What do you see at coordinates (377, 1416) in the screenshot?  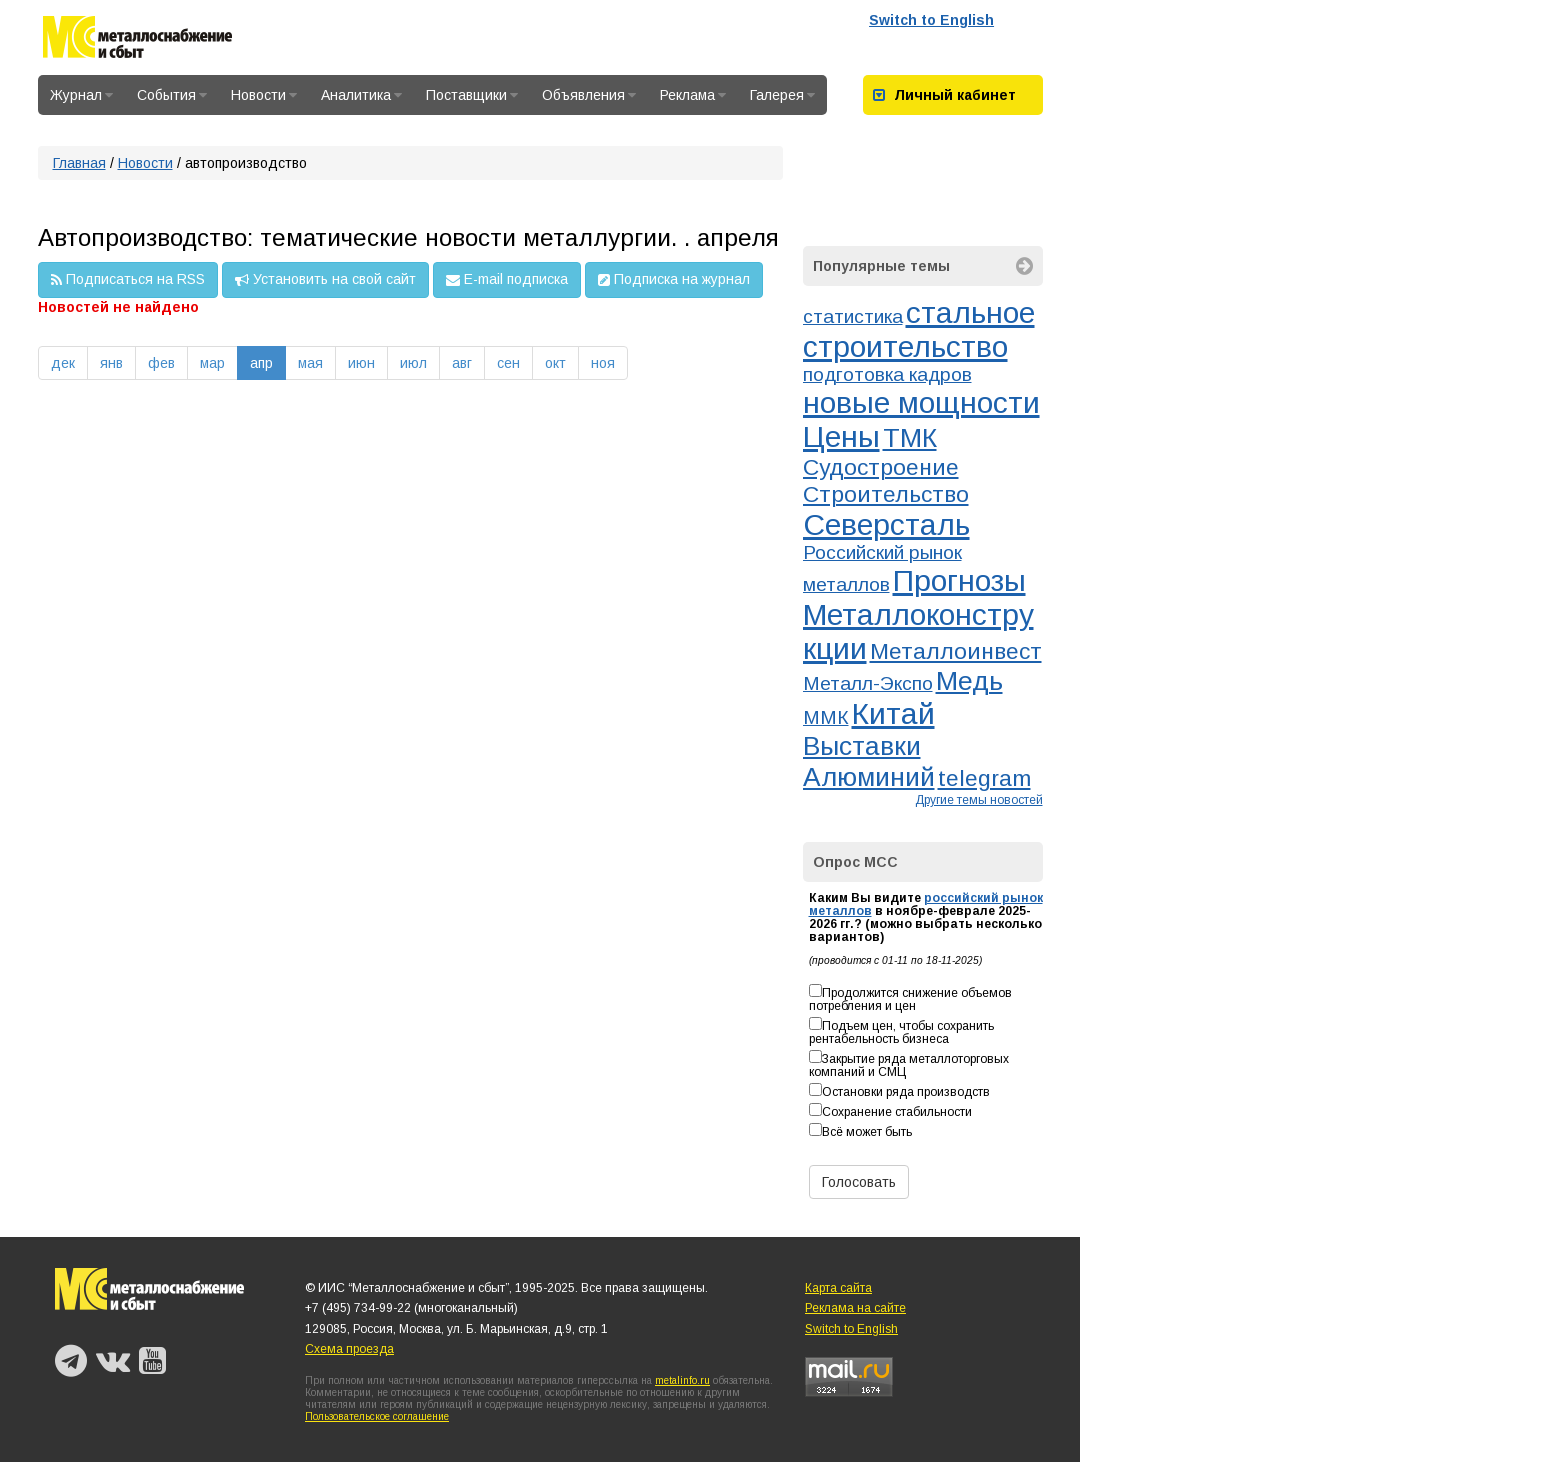 I see `Пользовательское соглашение` at bounding box center [377, 1416].